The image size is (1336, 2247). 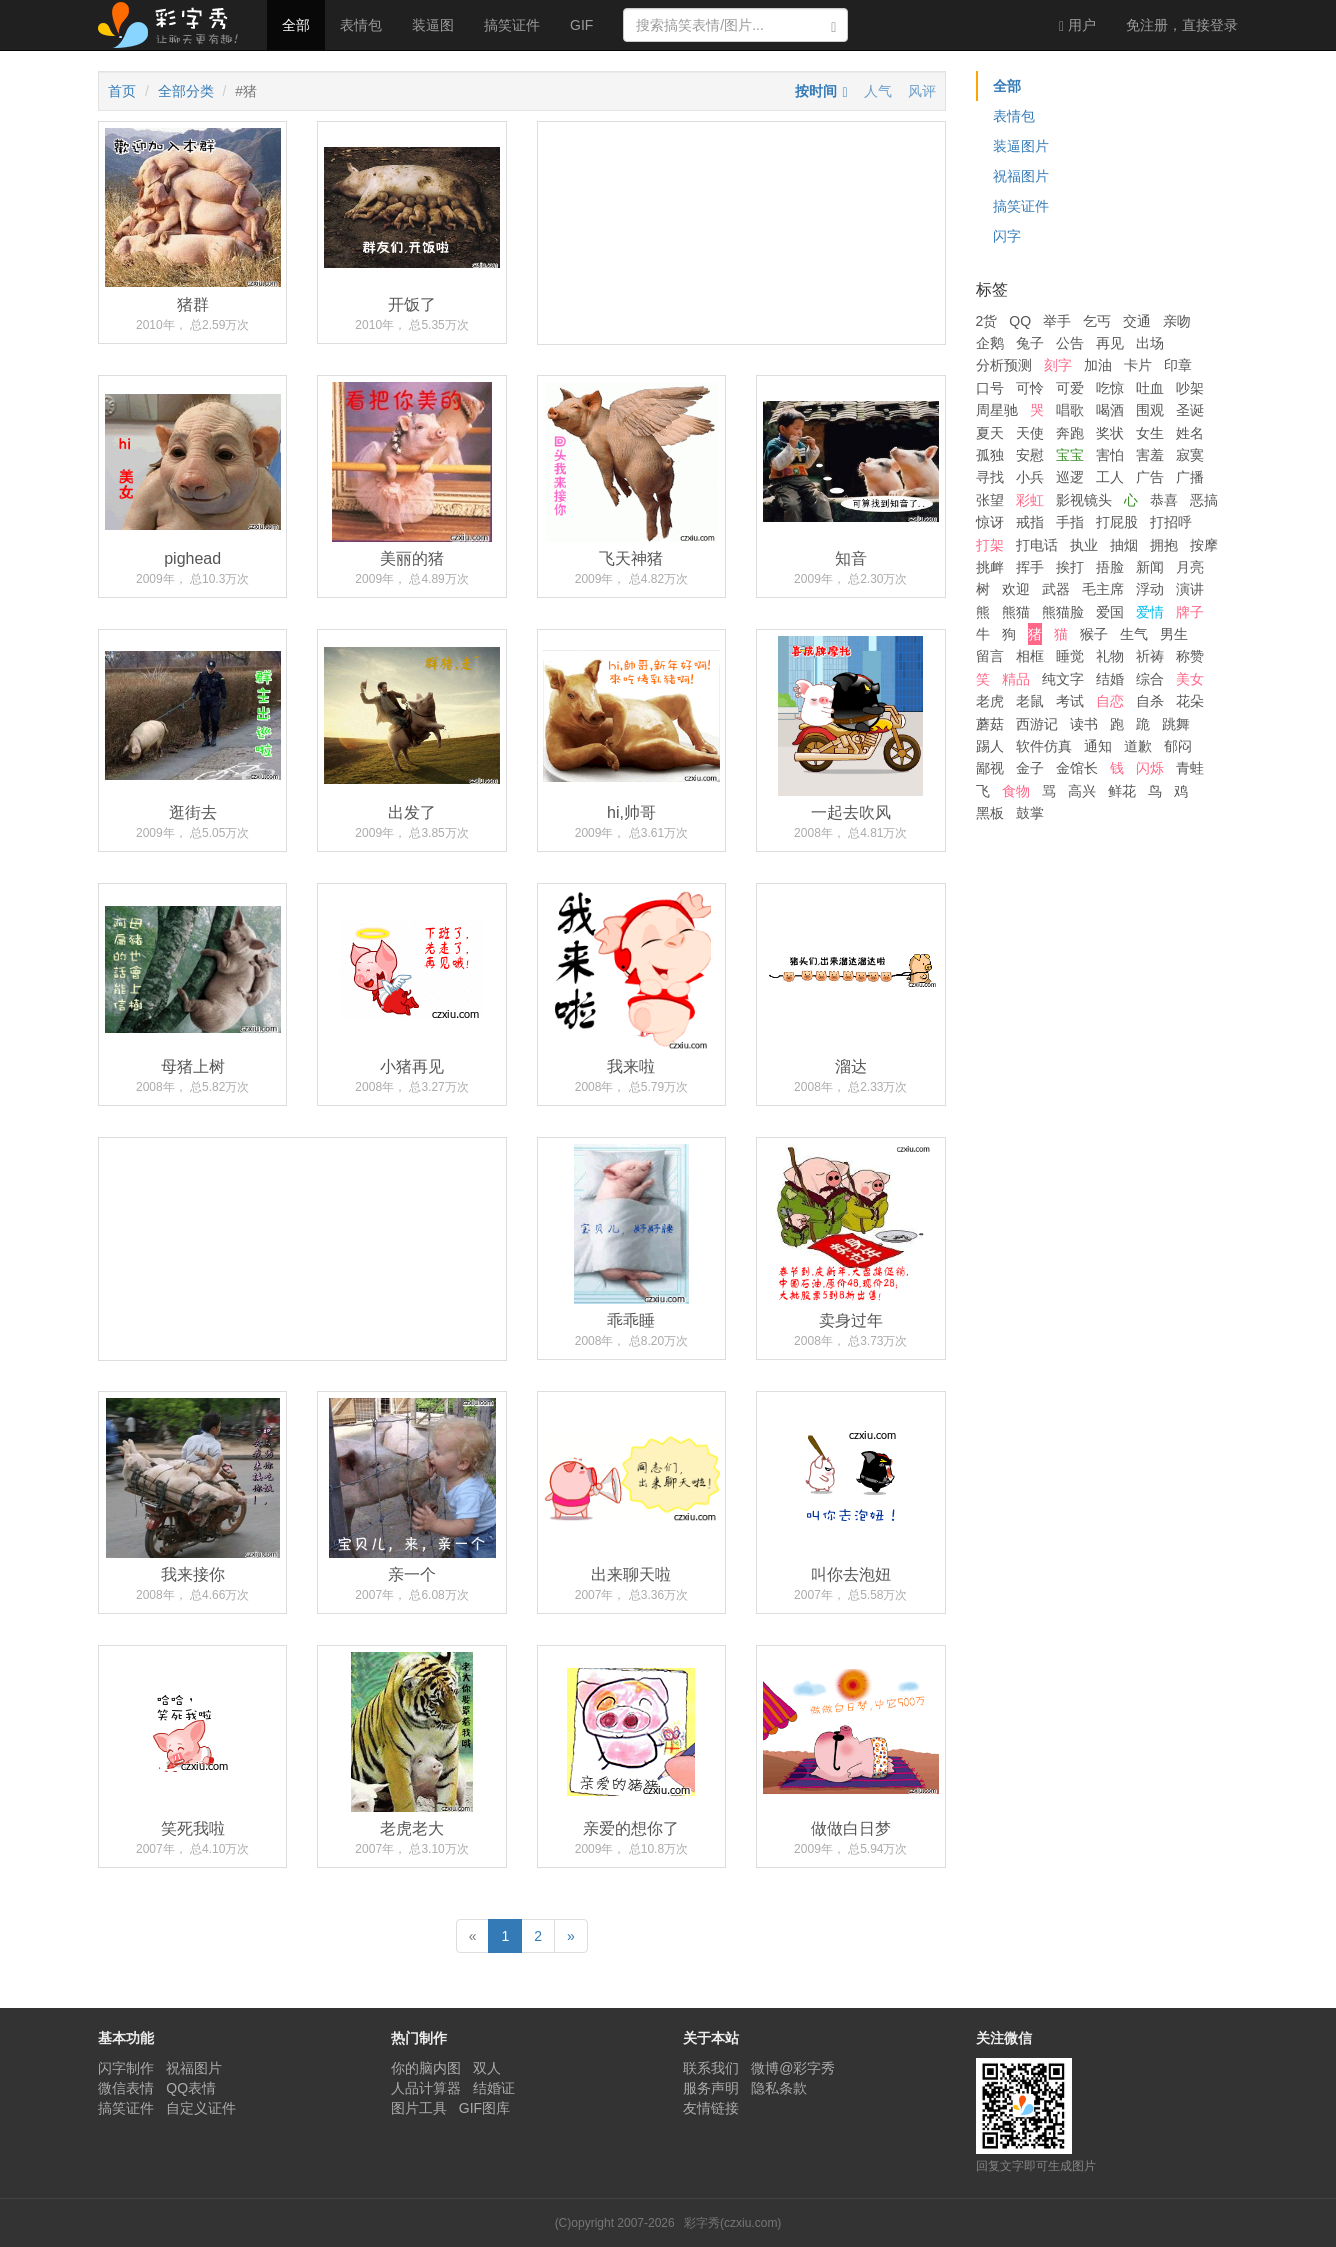 I want to click on 孤独, so click(x=990, y=455).